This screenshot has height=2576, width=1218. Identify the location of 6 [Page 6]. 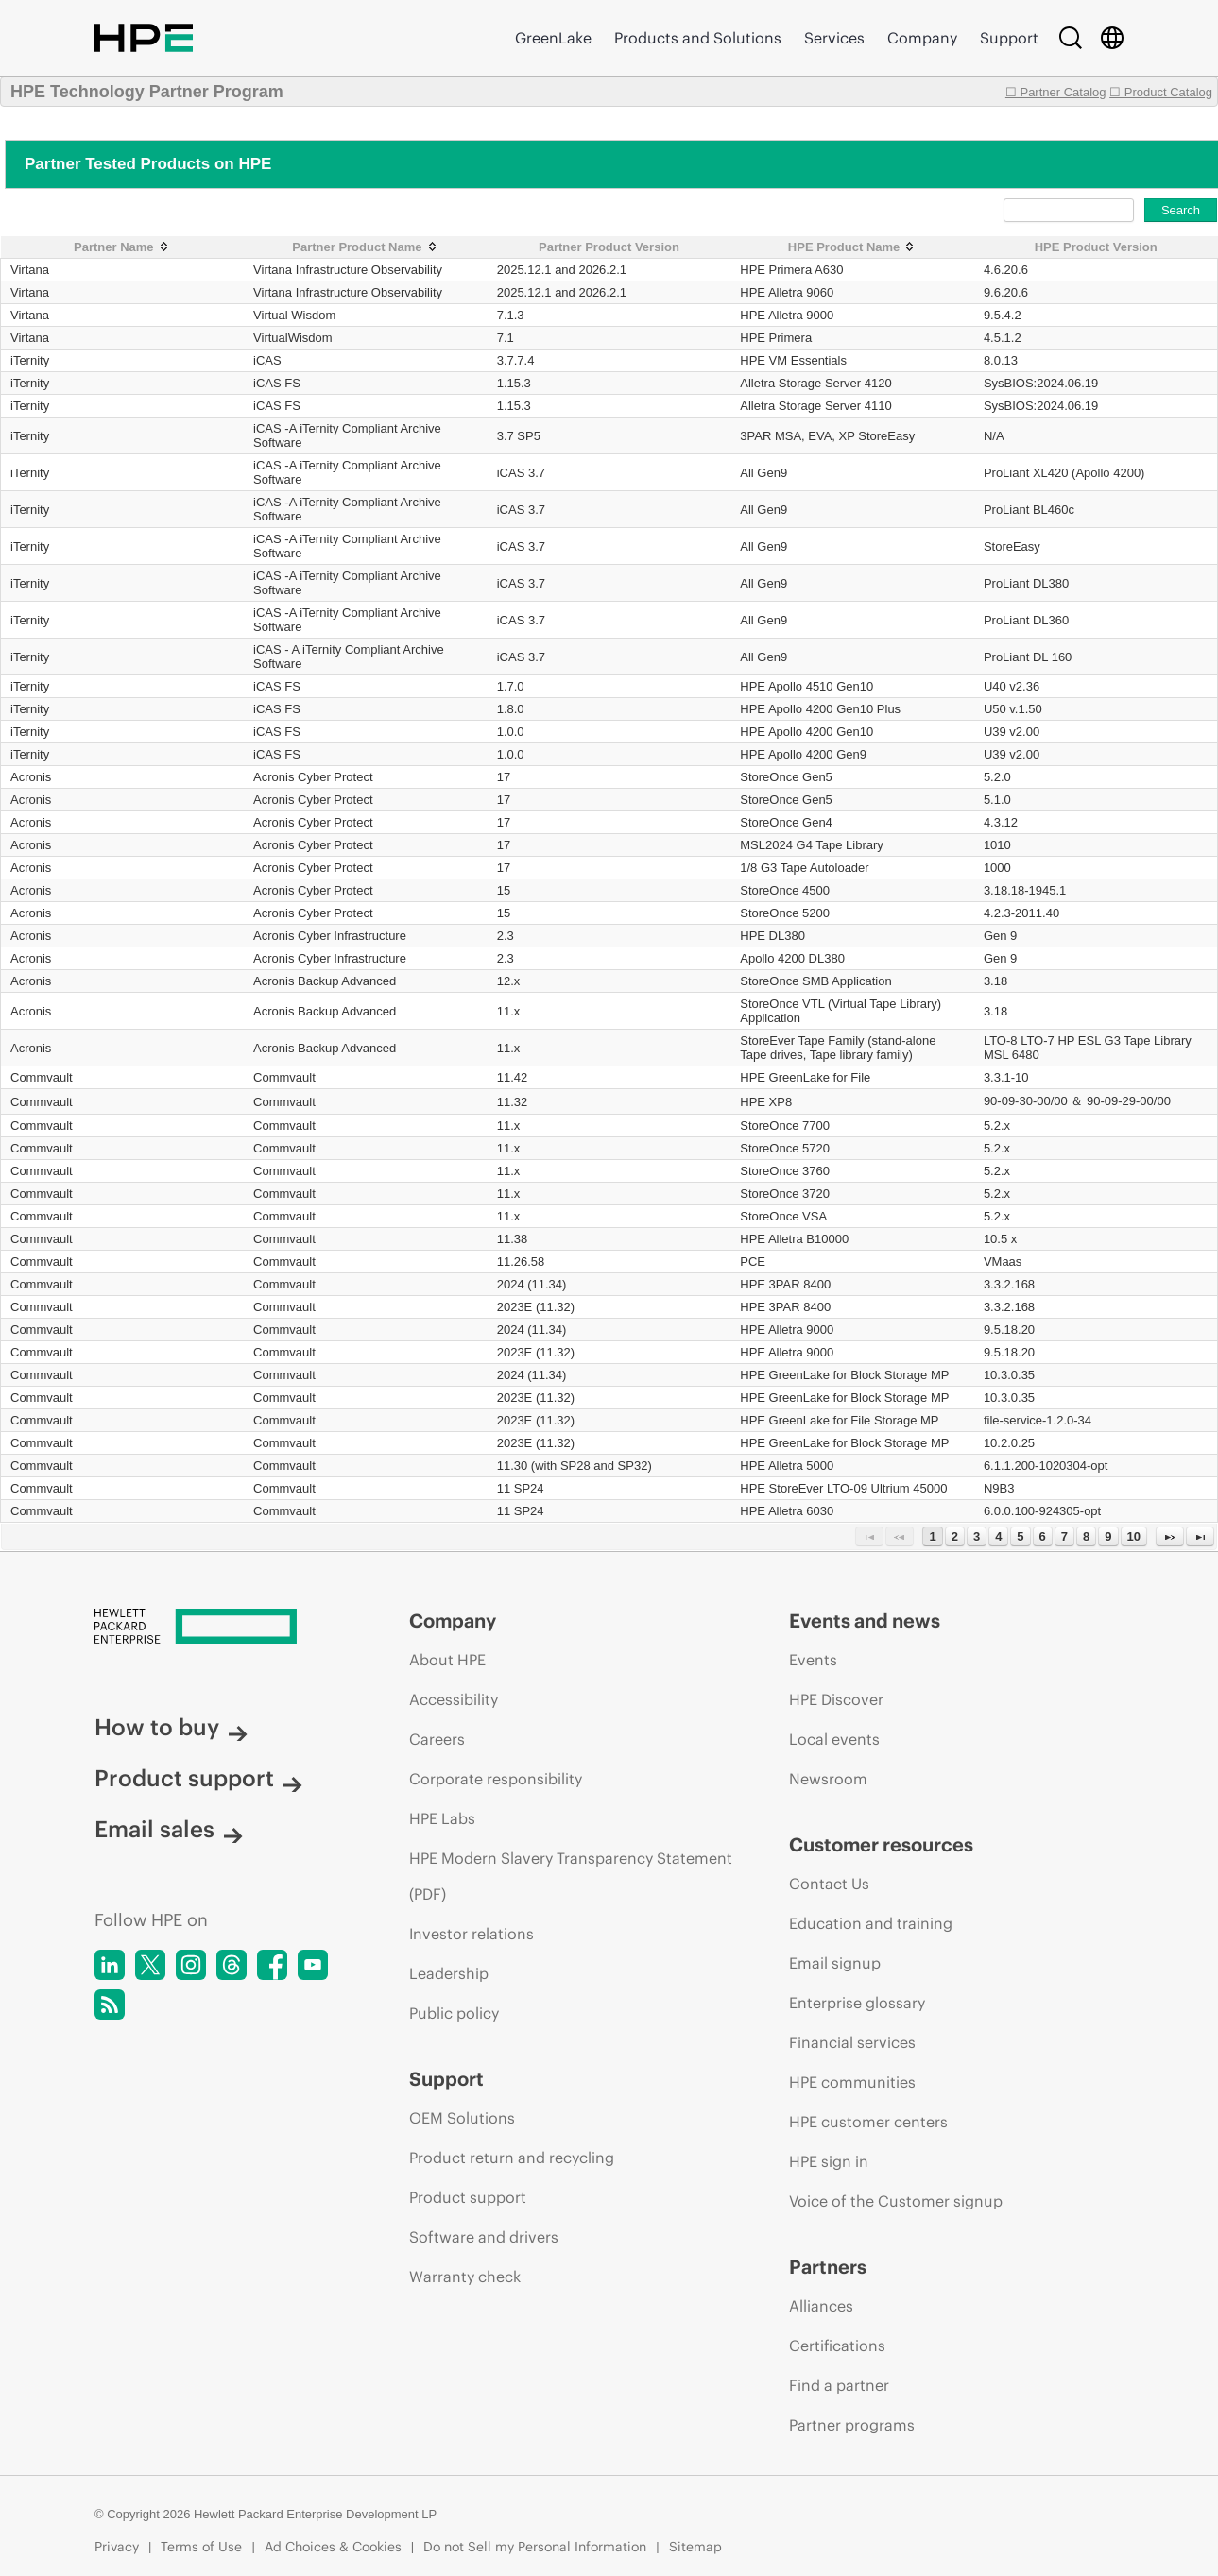
(1042, 1536).